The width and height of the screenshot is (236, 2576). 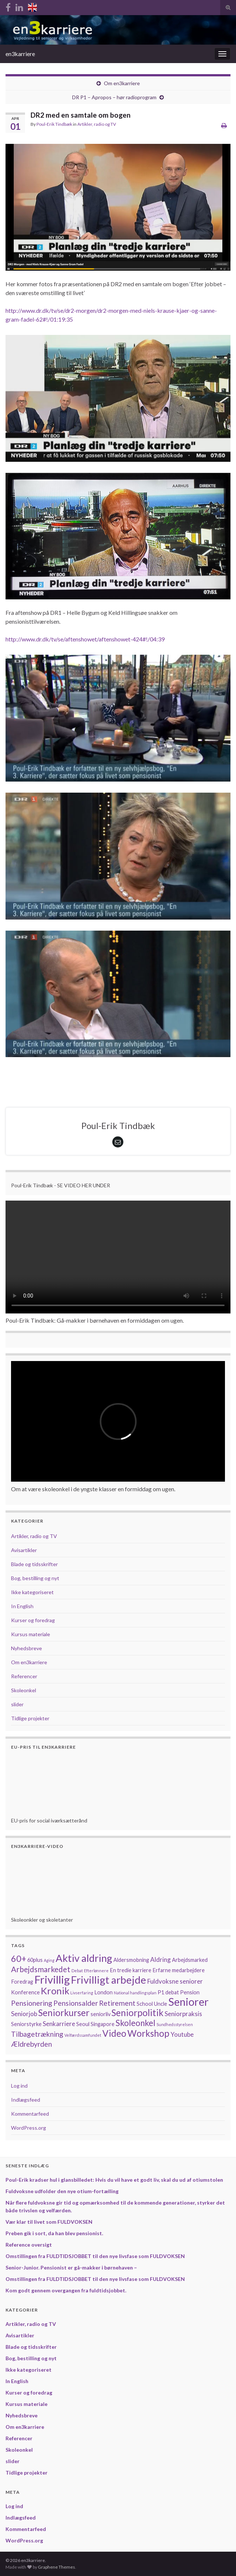 I want to click on Referencer, so click(x=24, y=1676).